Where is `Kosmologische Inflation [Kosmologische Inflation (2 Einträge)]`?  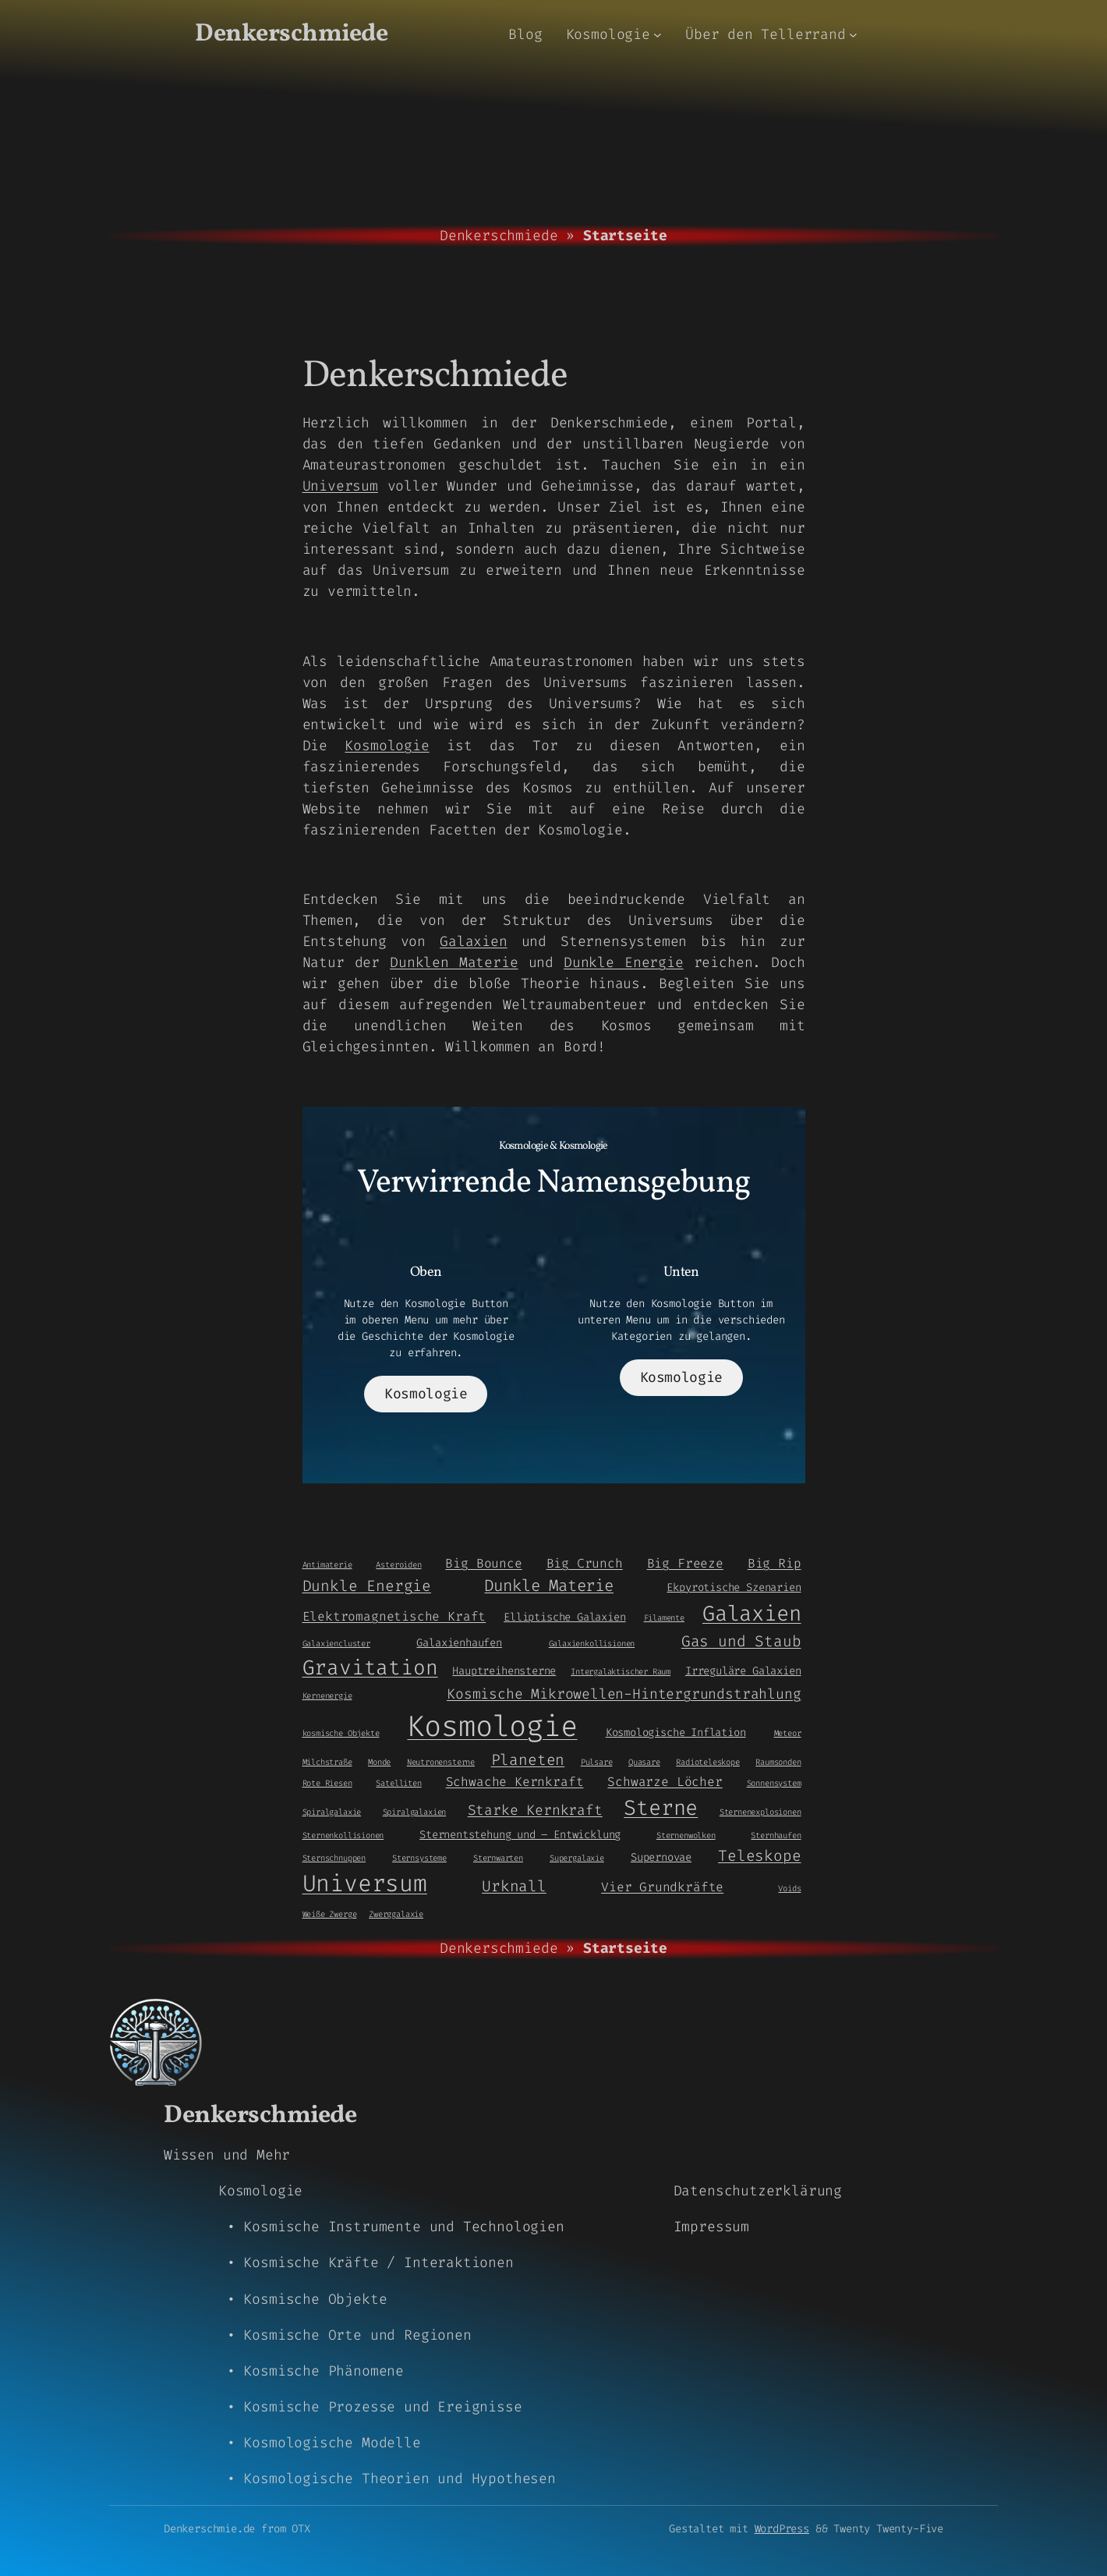 Kosmologische Inflation [Kosmologische Inflation (2 Einträge)] is located at coordinates (676, 1732).